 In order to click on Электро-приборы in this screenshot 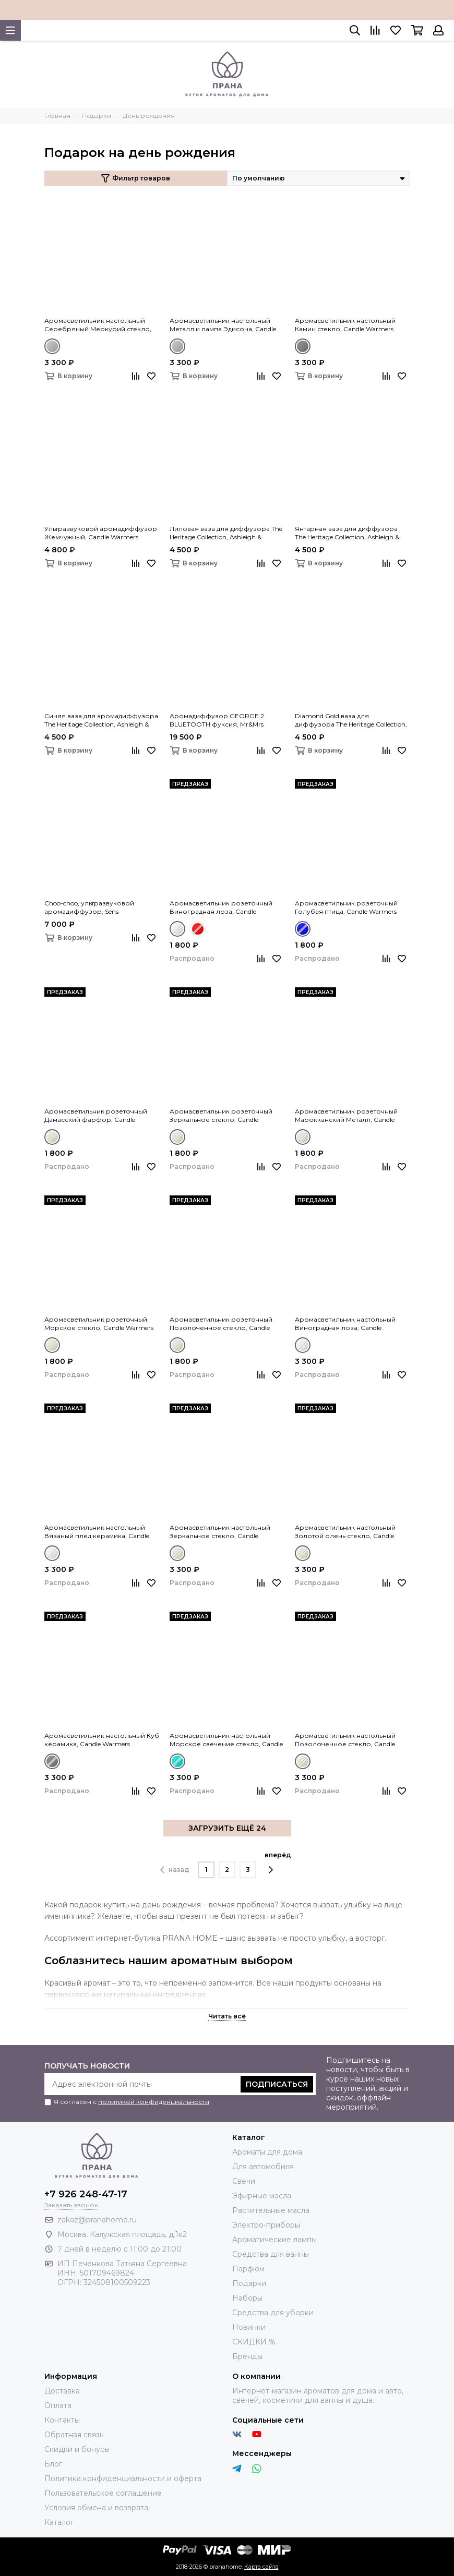, I will do `click(266, 2225)`.